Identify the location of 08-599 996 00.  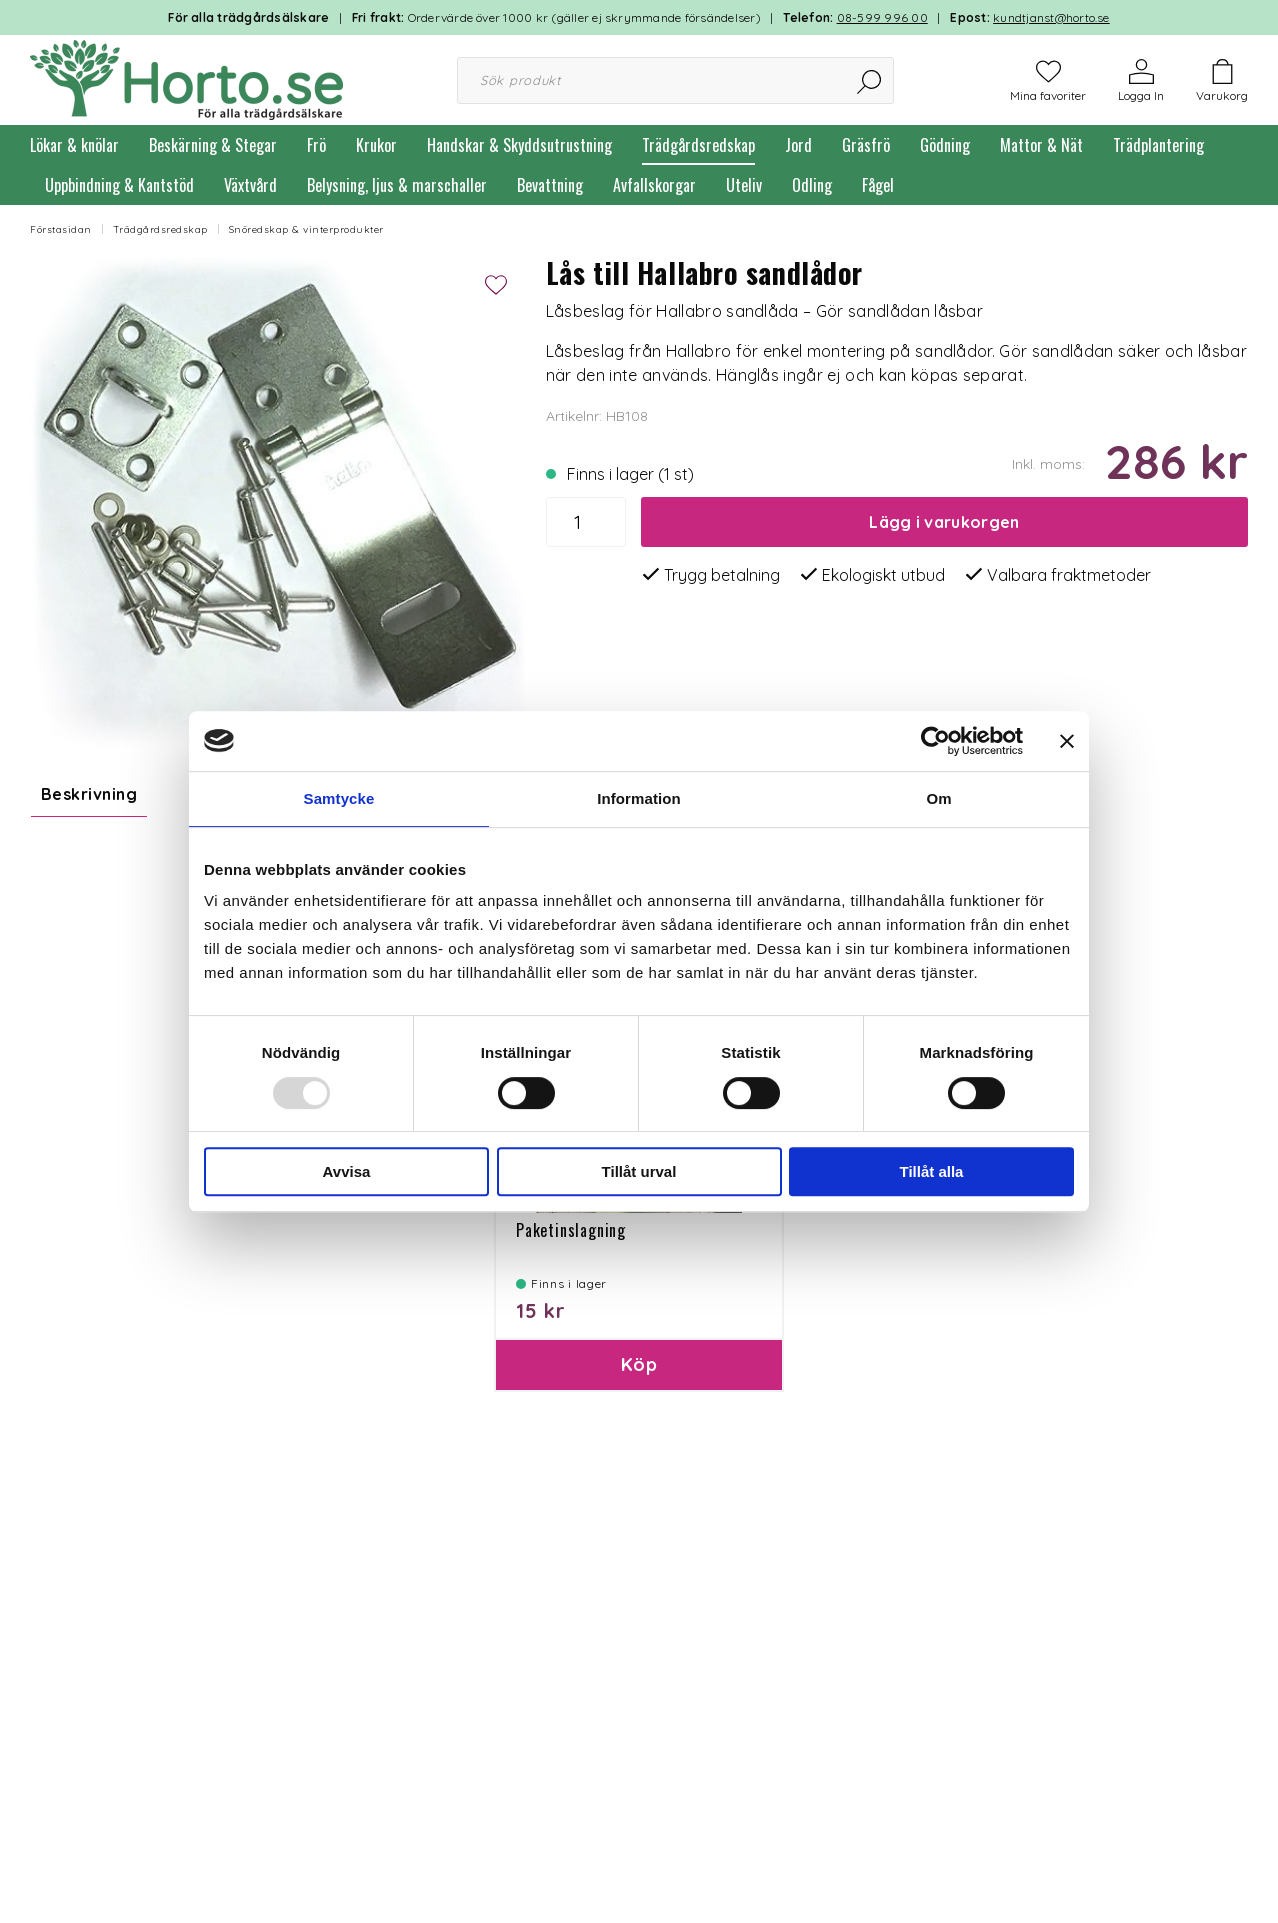
(882, 17).